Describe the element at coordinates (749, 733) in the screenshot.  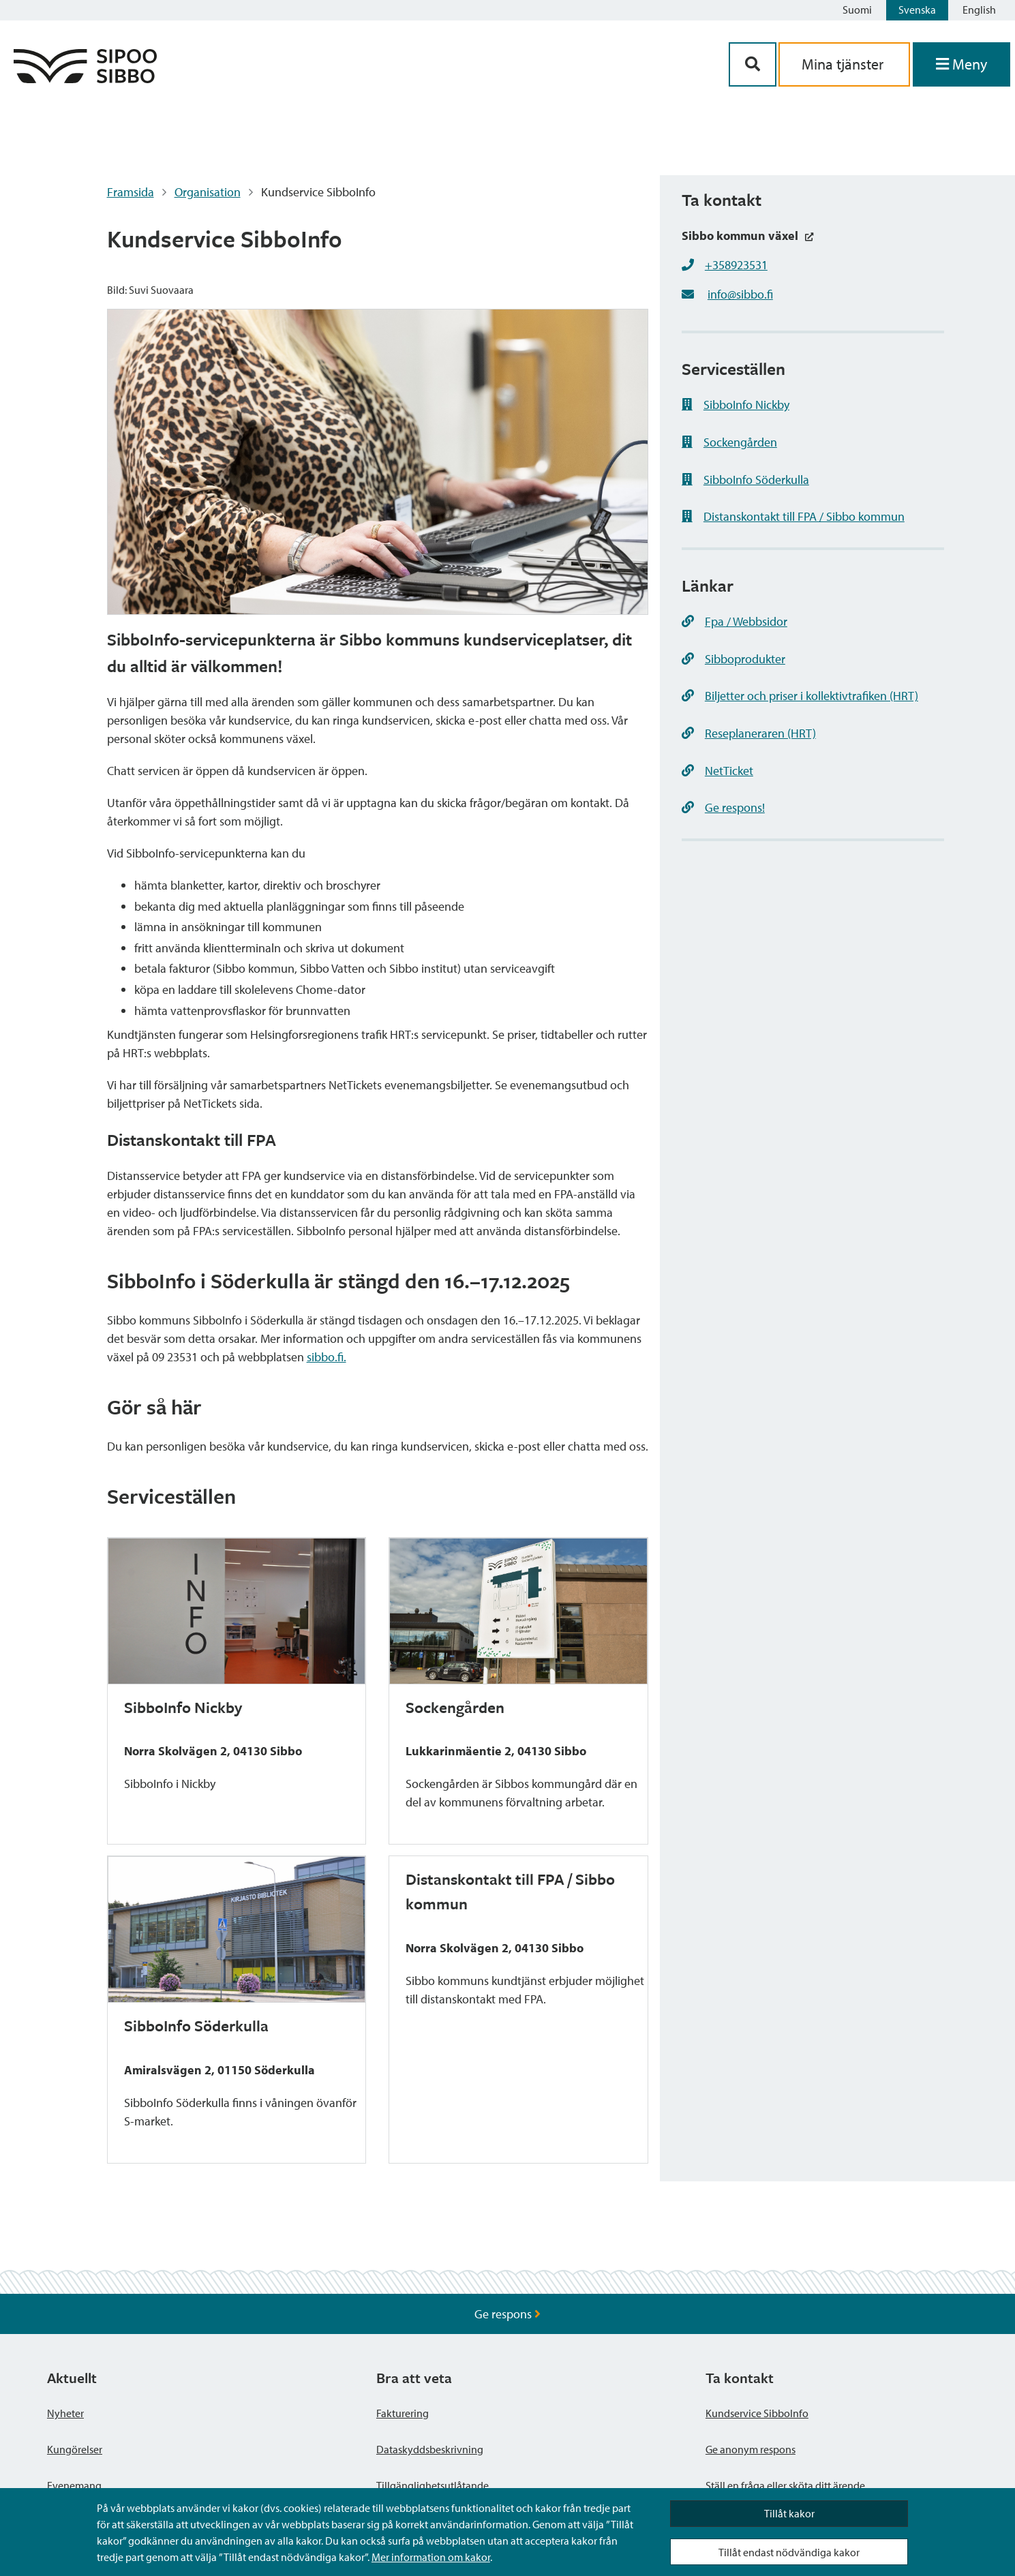
I see `Reseplaneraren (HRT)` at that location.